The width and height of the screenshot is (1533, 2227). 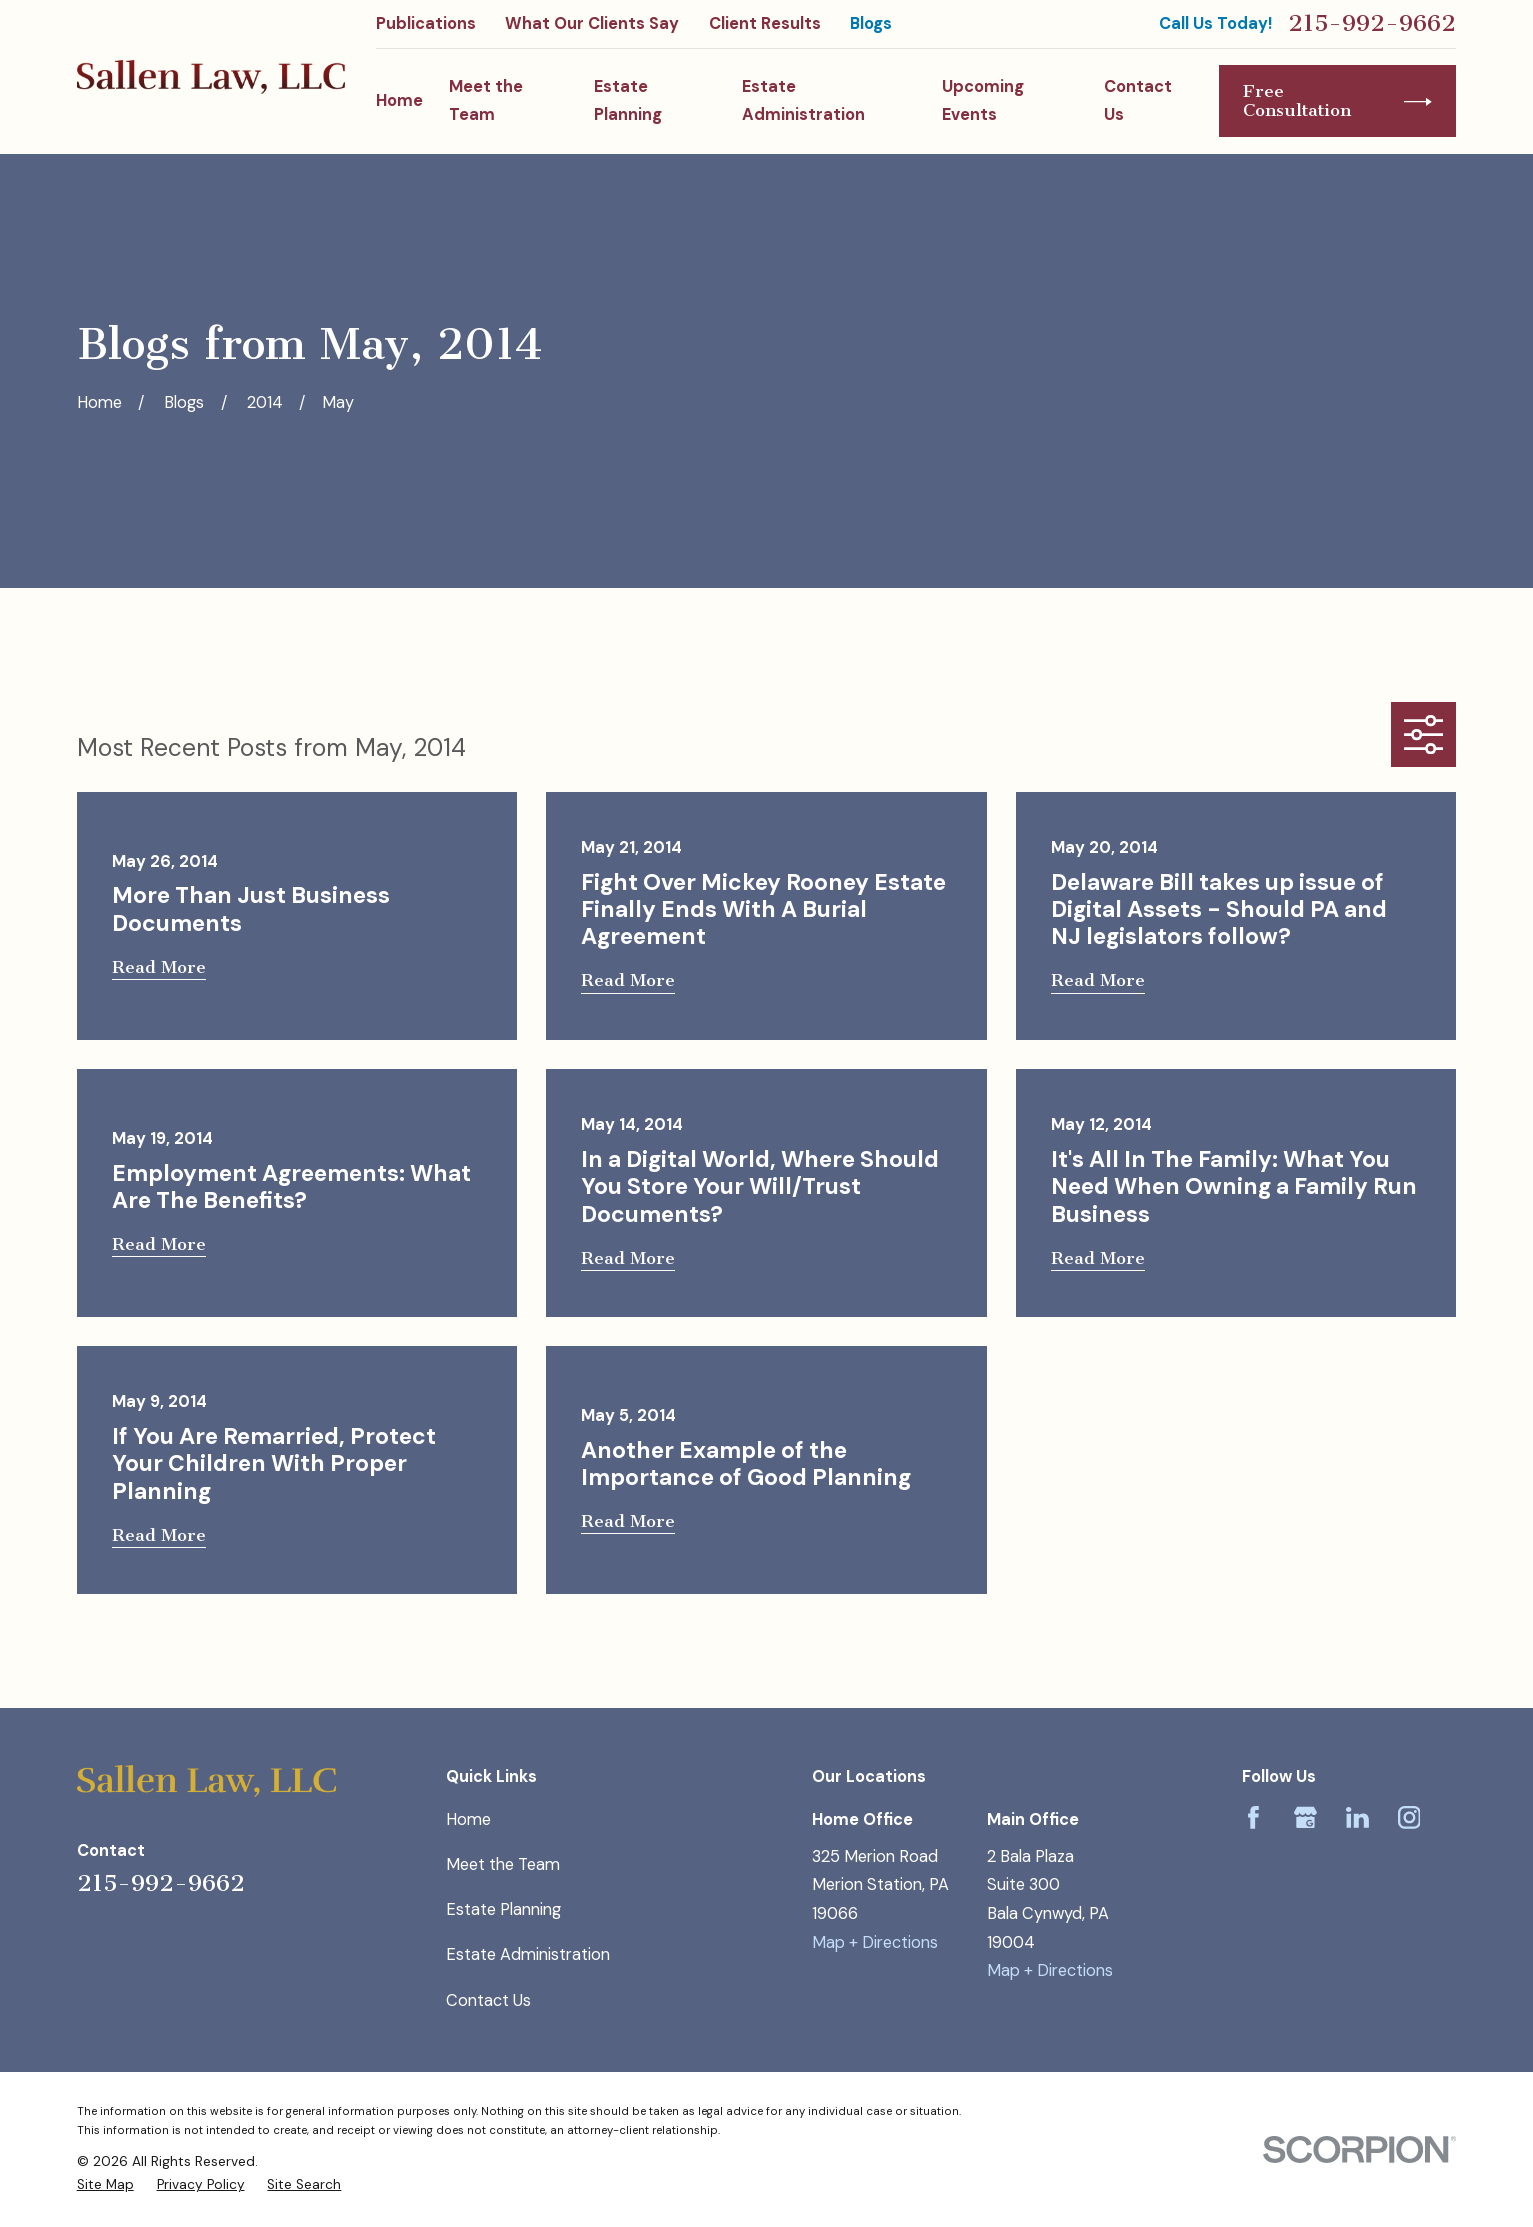 I want to click on Estate Planning, so click(x=503, y=1909).